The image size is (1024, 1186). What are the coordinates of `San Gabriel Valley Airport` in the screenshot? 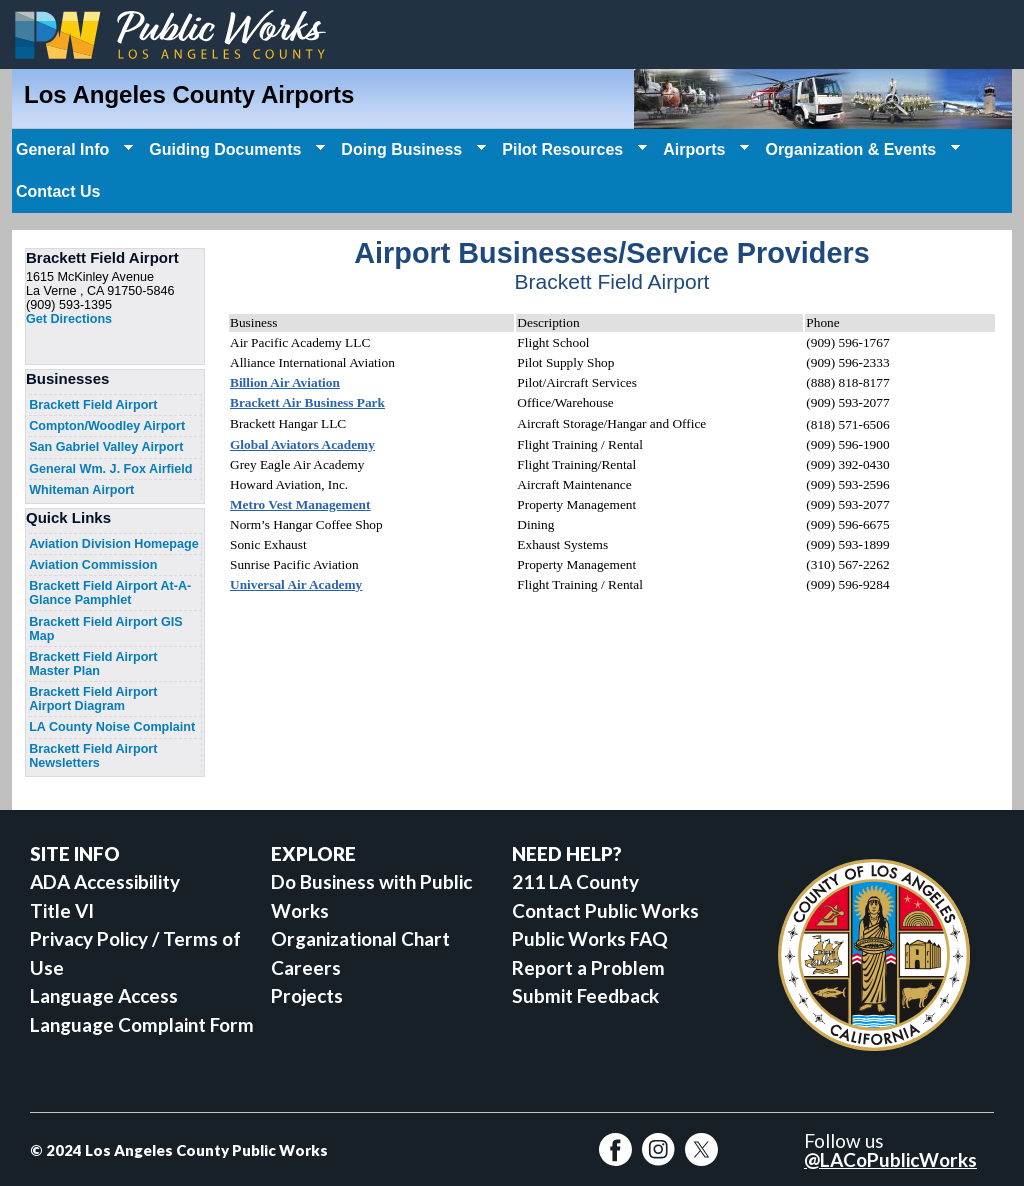 It's located at (106, 447).